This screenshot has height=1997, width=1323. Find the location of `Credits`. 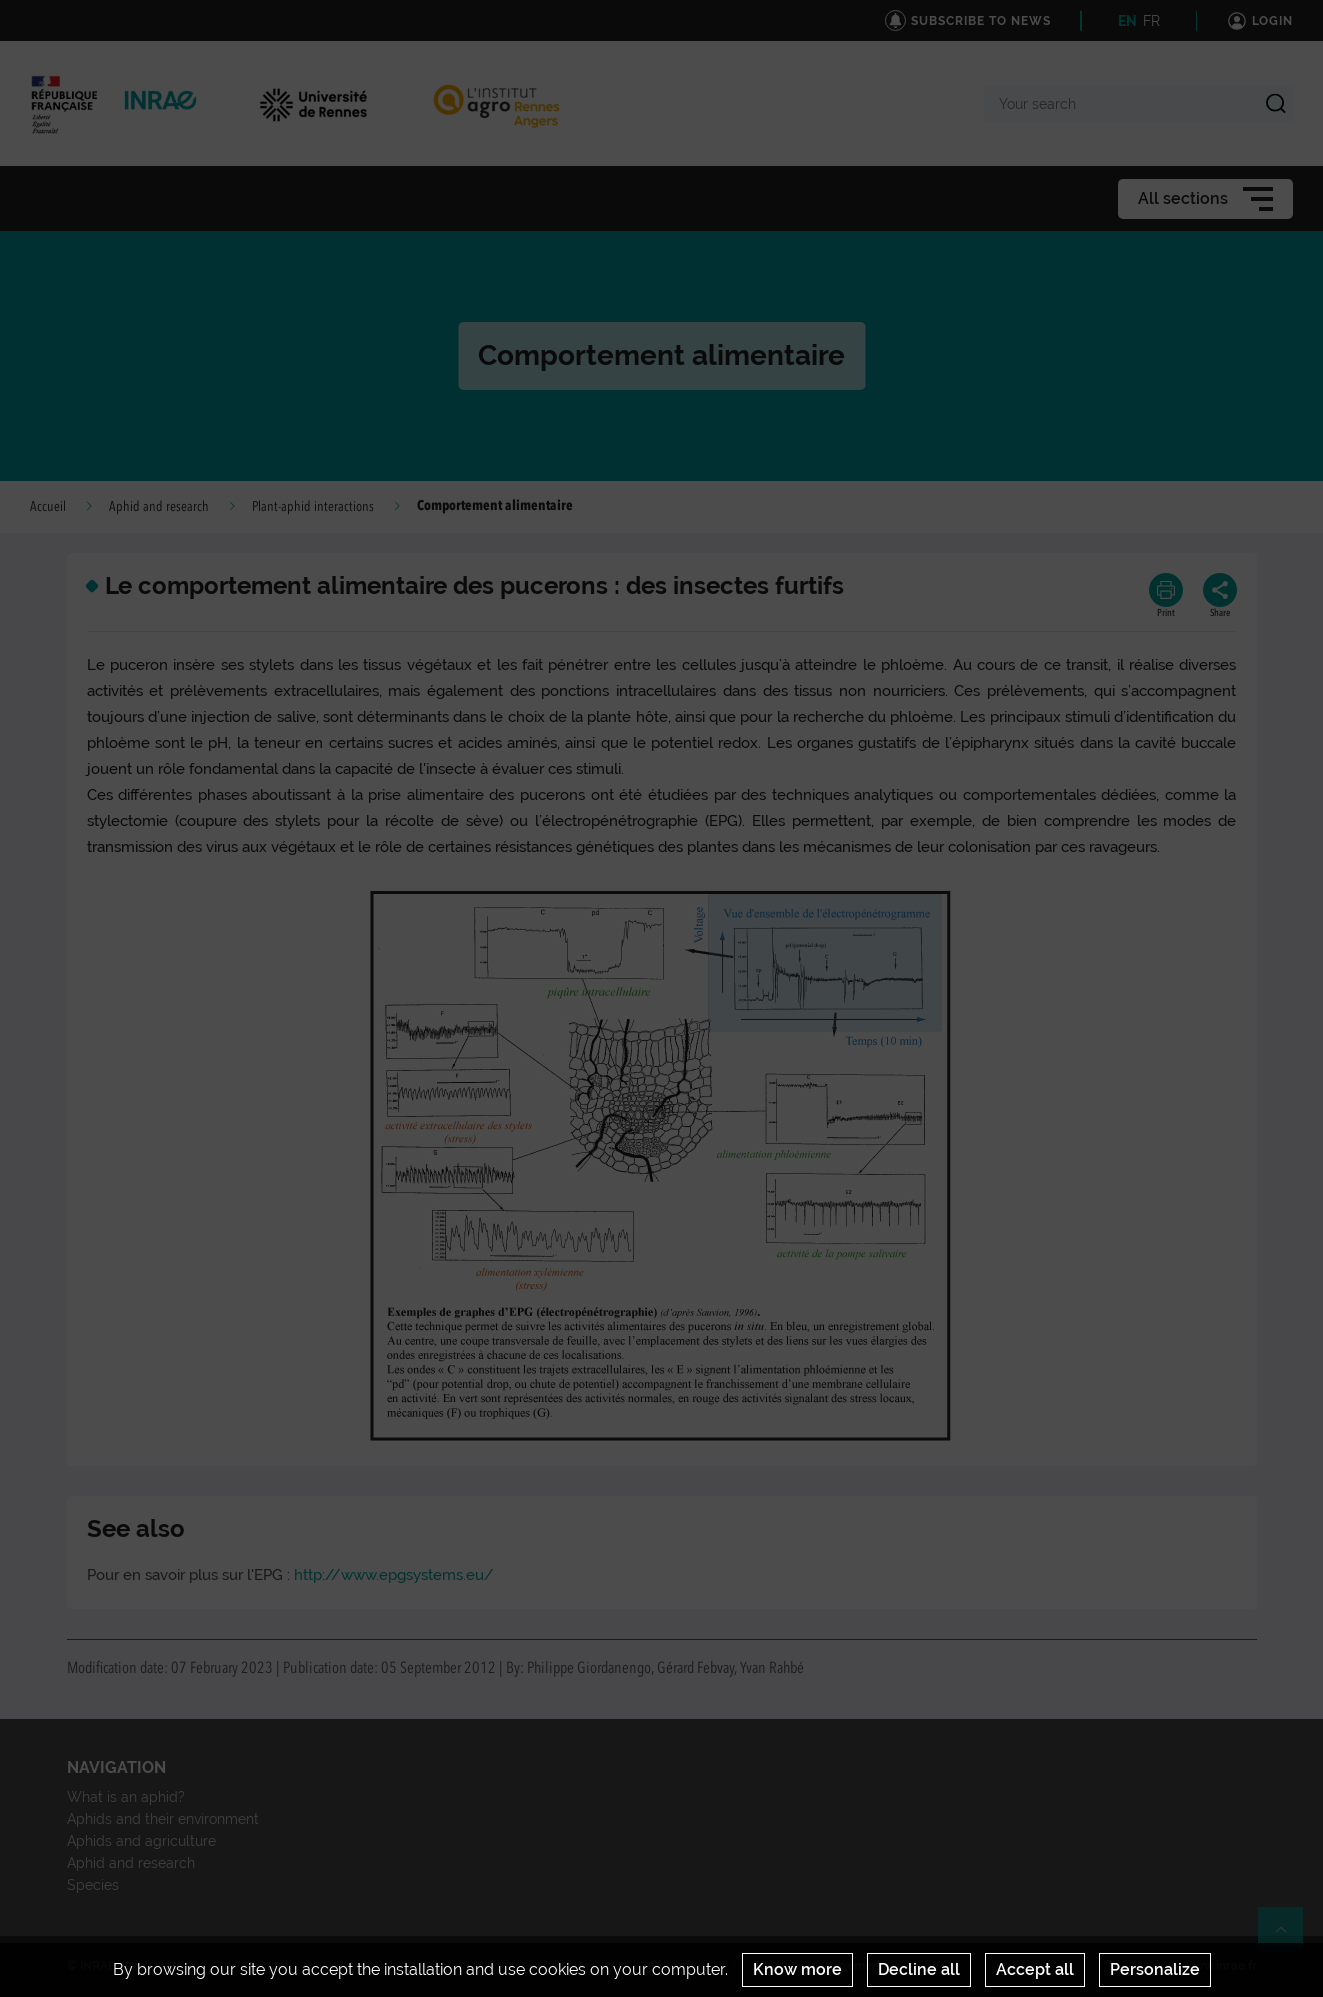

Credits is located at coordinates (357, 1966).